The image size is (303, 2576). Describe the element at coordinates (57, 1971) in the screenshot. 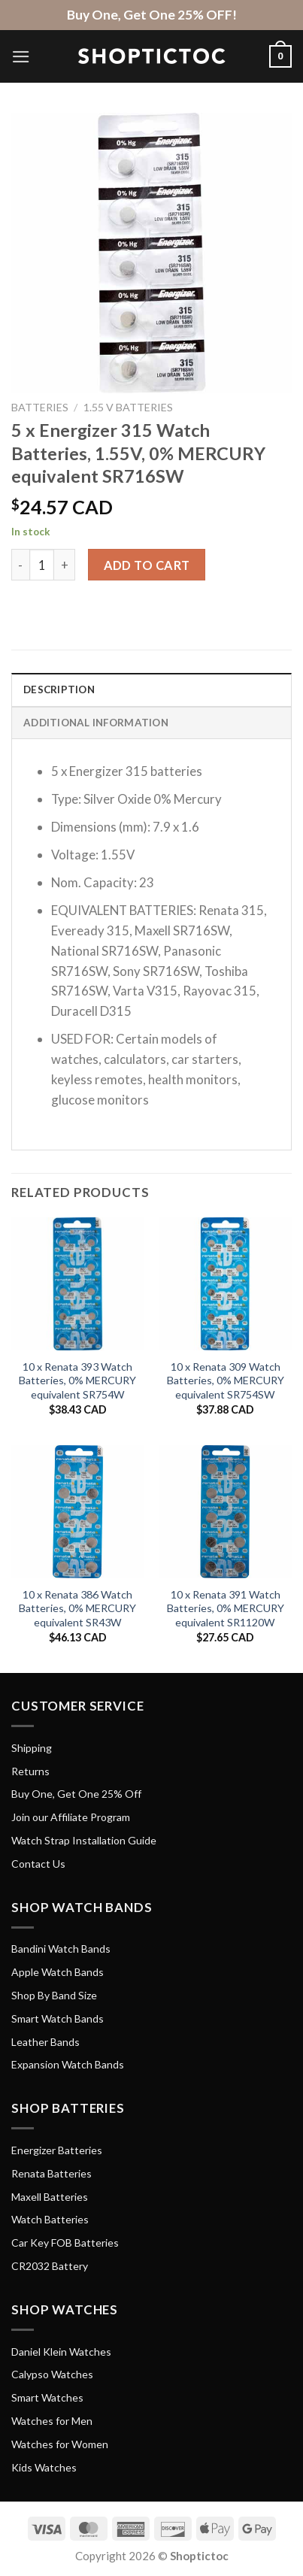

I see `Apple Watch Bands` at that location.